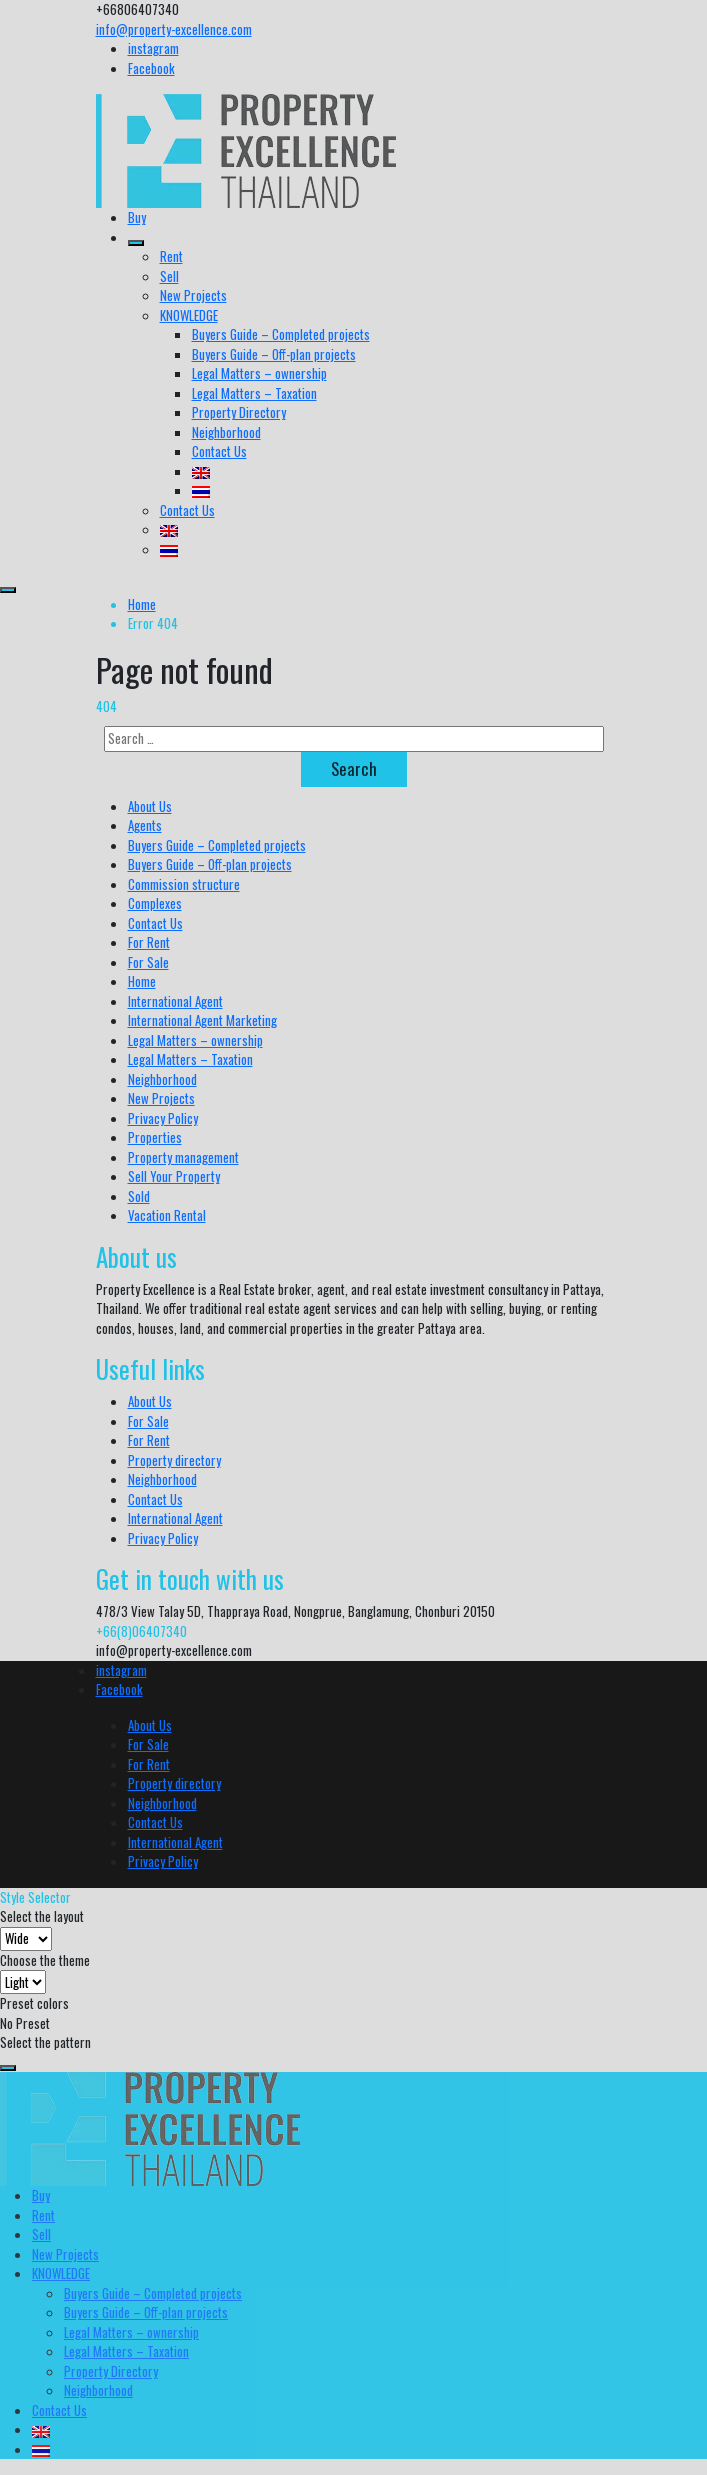  I want to click on Buyers Guide – Off-plan projects, so click(274, 354).